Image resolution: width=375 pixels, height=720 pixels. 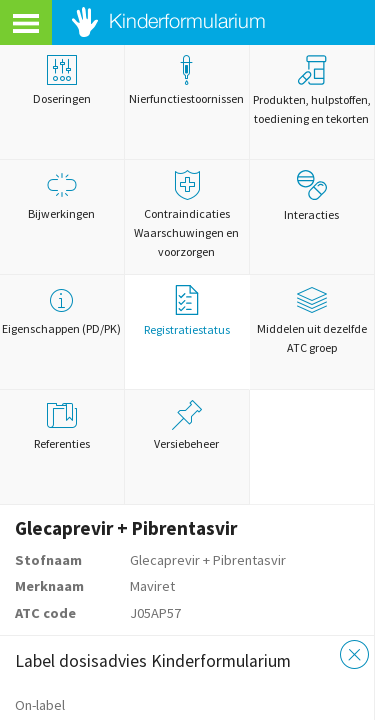 I want to click on Doseringen, so click(x=62, y=80).